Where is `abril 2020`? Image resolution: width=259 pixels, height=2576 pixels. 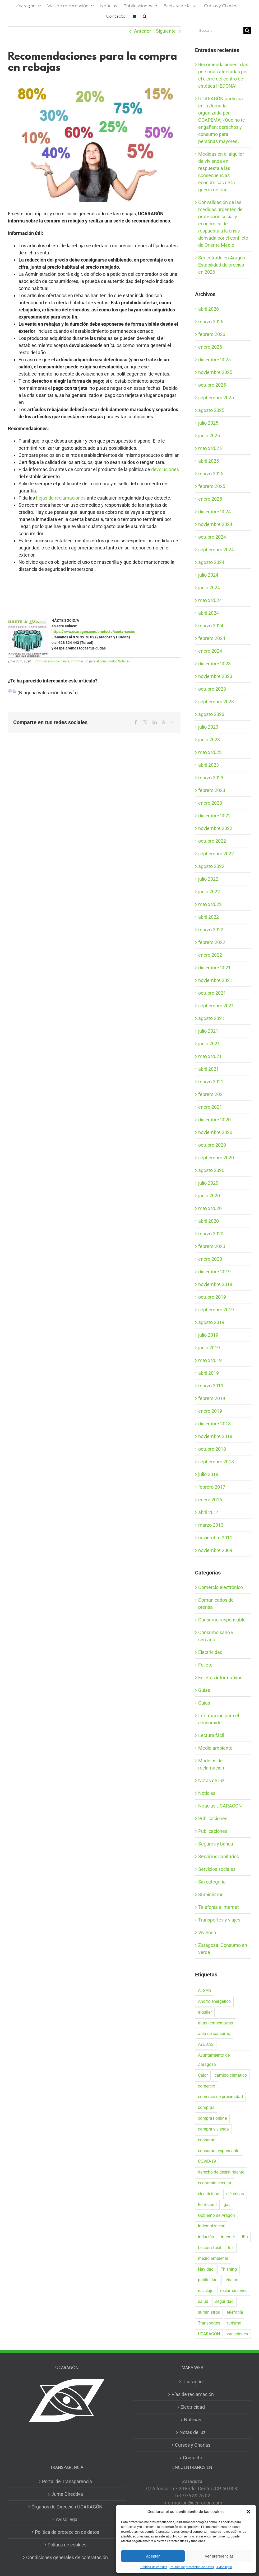 abril 2020 is located at coordinates (208, 1221).